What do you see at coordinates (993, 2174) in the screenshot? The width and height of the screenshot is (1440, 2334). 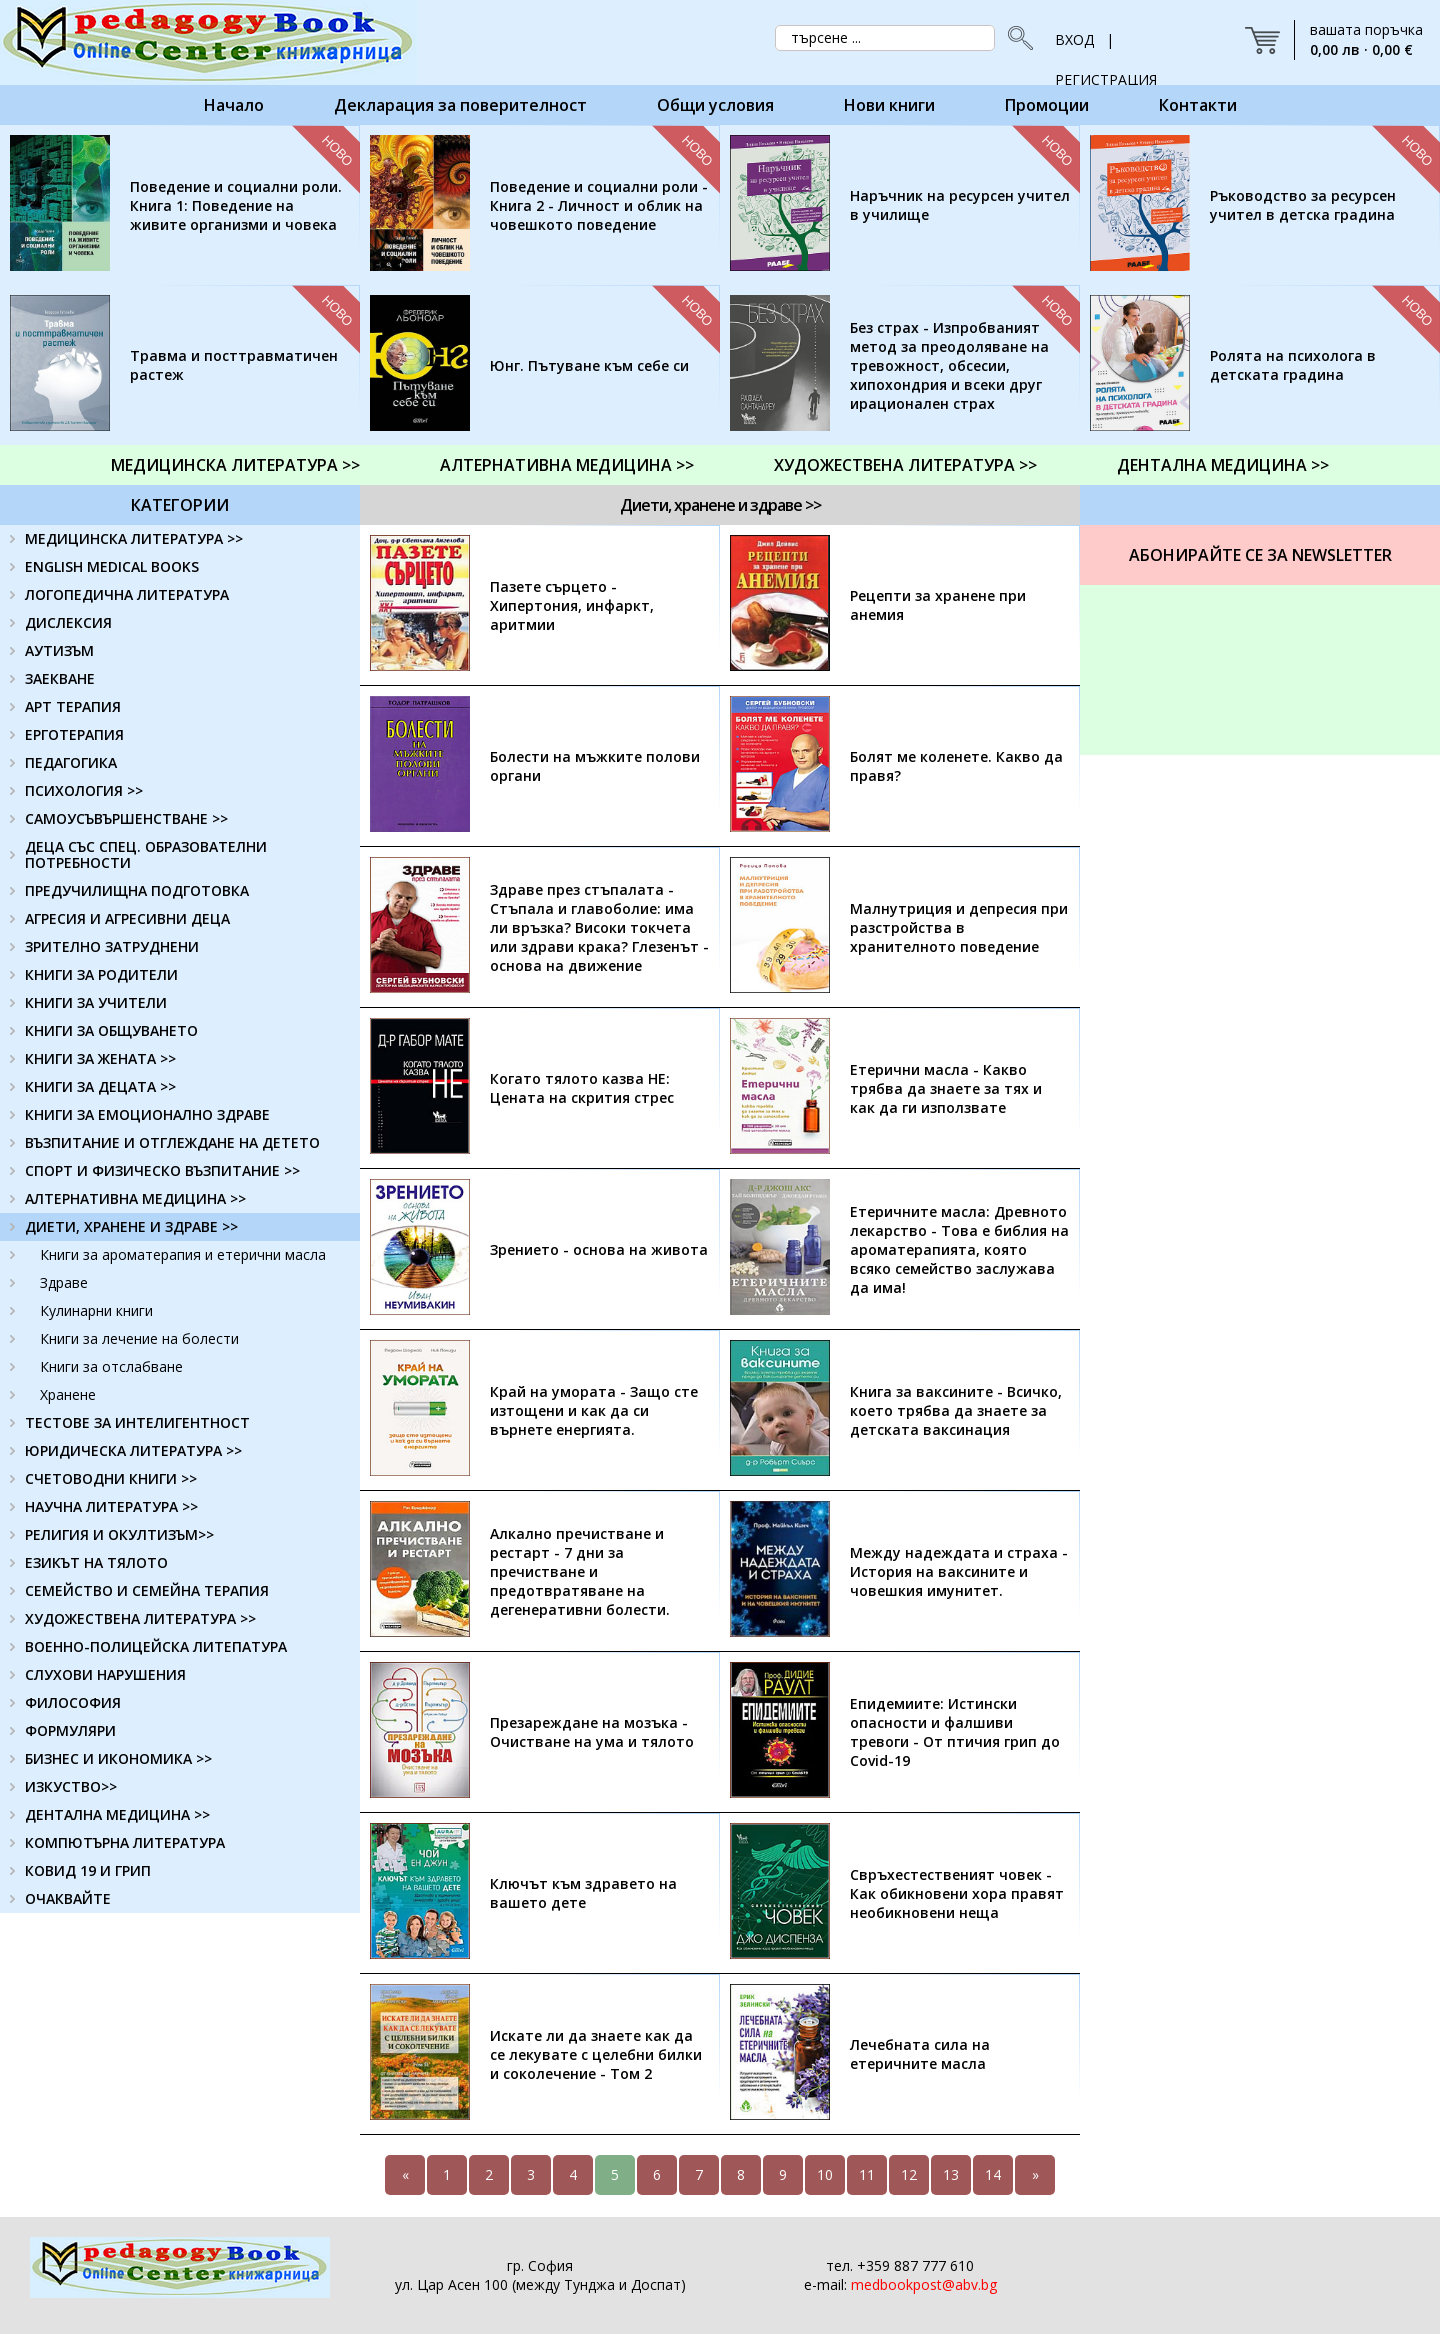 I see `14` at bounding box center [993, 2174].